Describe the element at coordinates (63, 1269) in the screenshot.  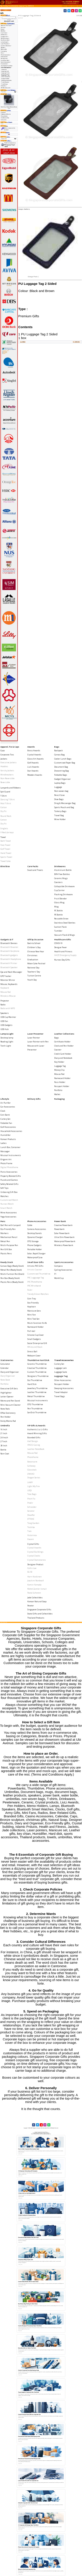
I see `Cycling Accessories` at that location.